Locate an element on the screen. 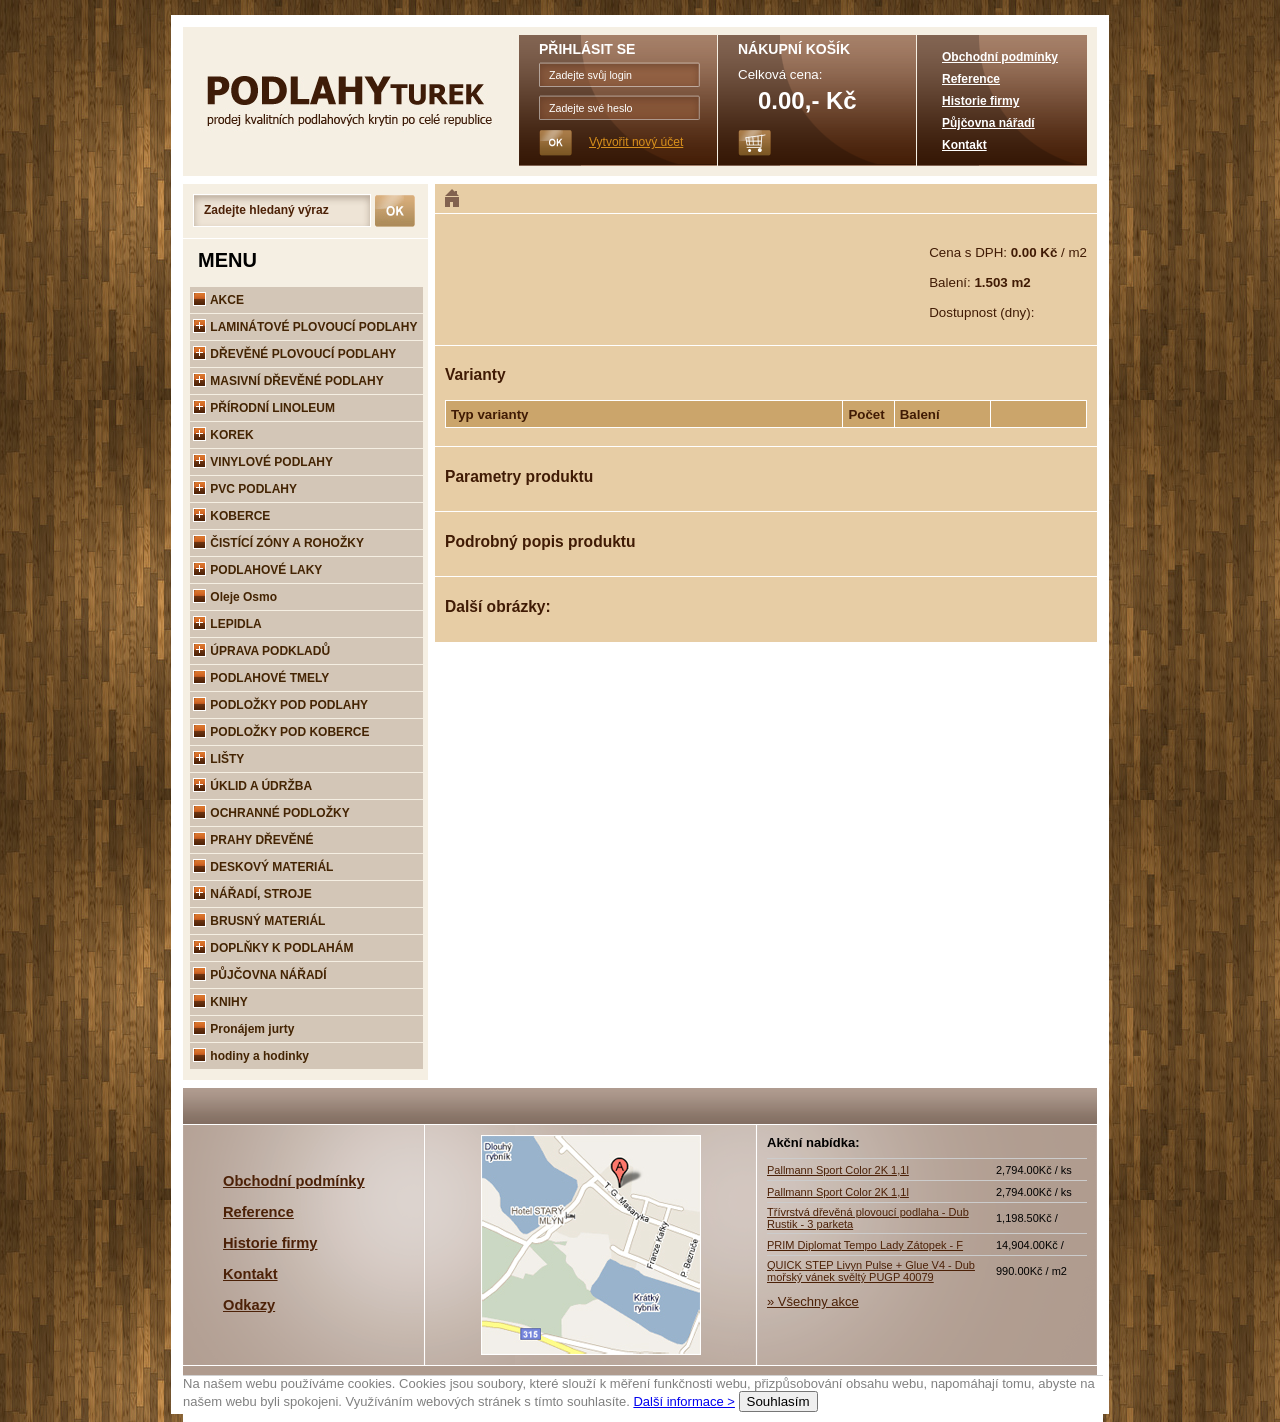 The image size is (1280, 1422). MASIVNÍ DŘEVĚNÉ PODLAHY is located at coordinates (288, 381).